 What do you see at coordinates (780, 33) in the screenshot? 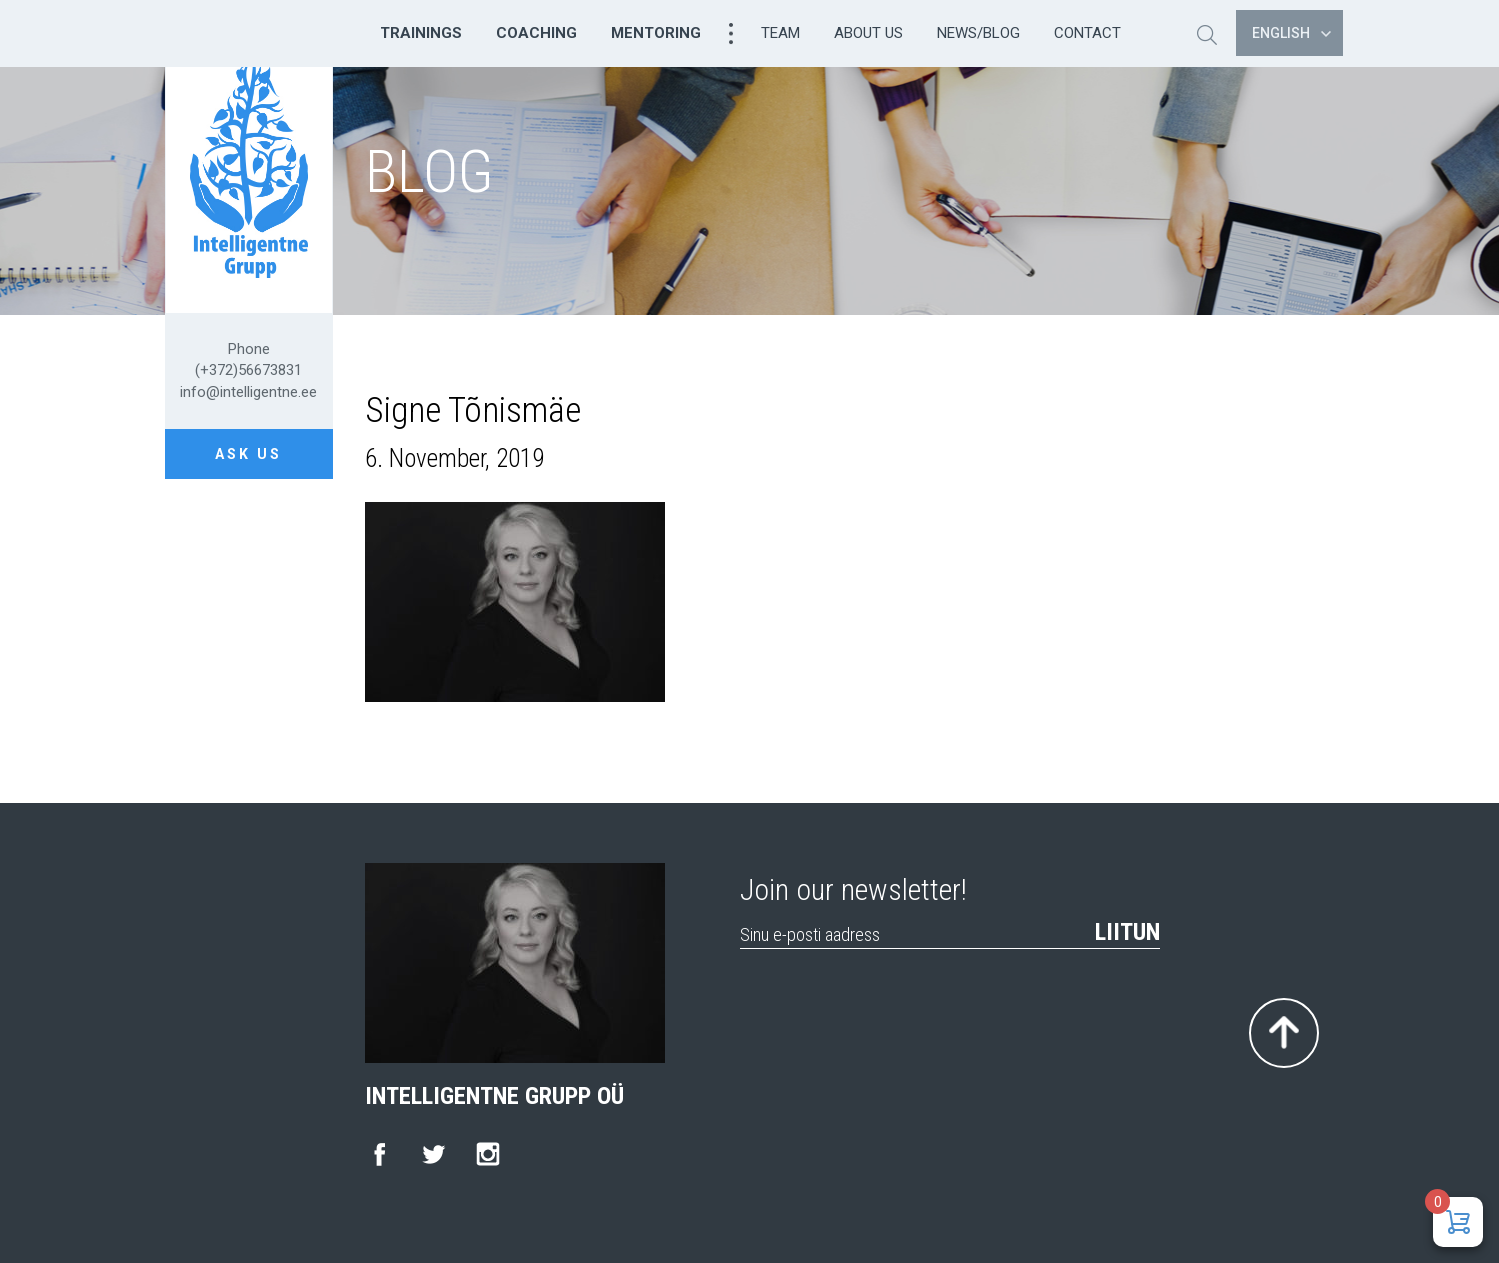
I see `Team` at bounding box center [780, 33].